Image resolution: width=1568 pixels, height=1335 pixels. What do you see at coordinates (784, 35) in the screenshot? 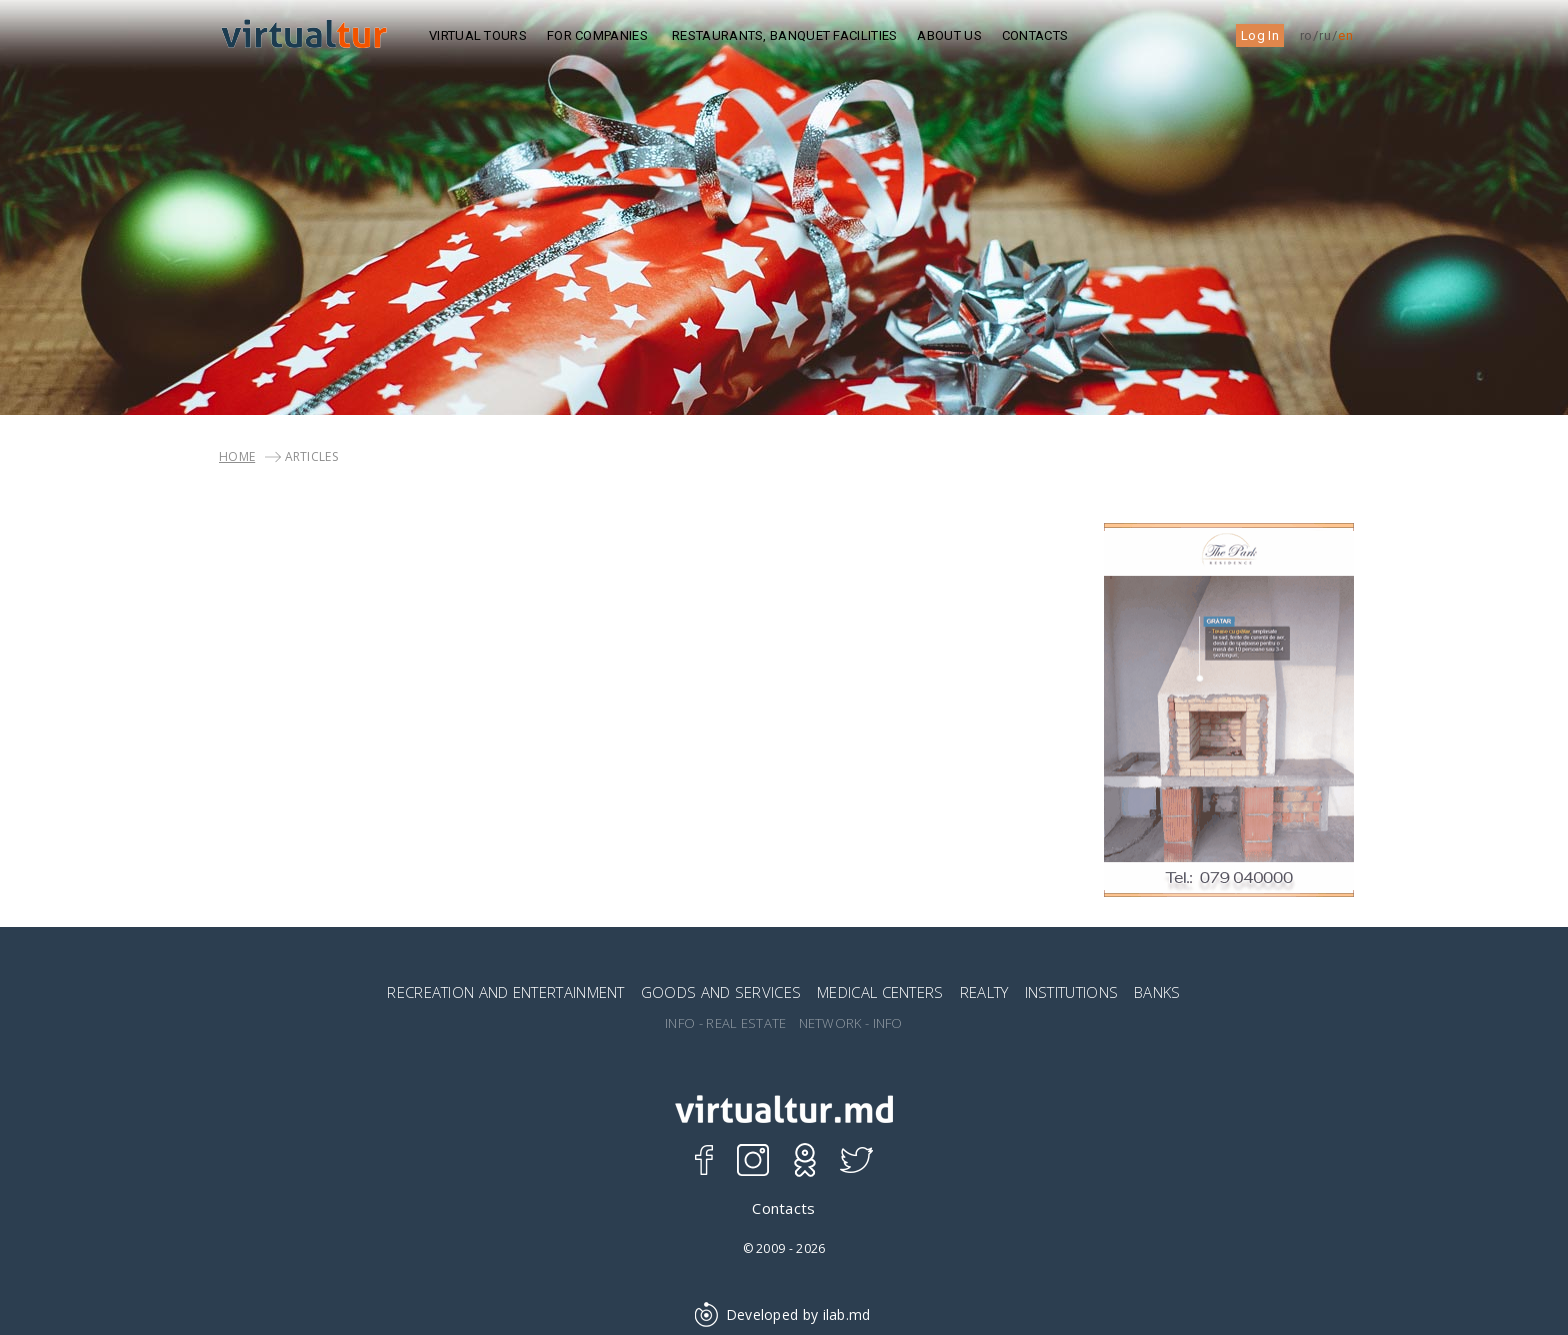
I see `Restaurants, Banquet Facilities` at bounding box center [784, 35].